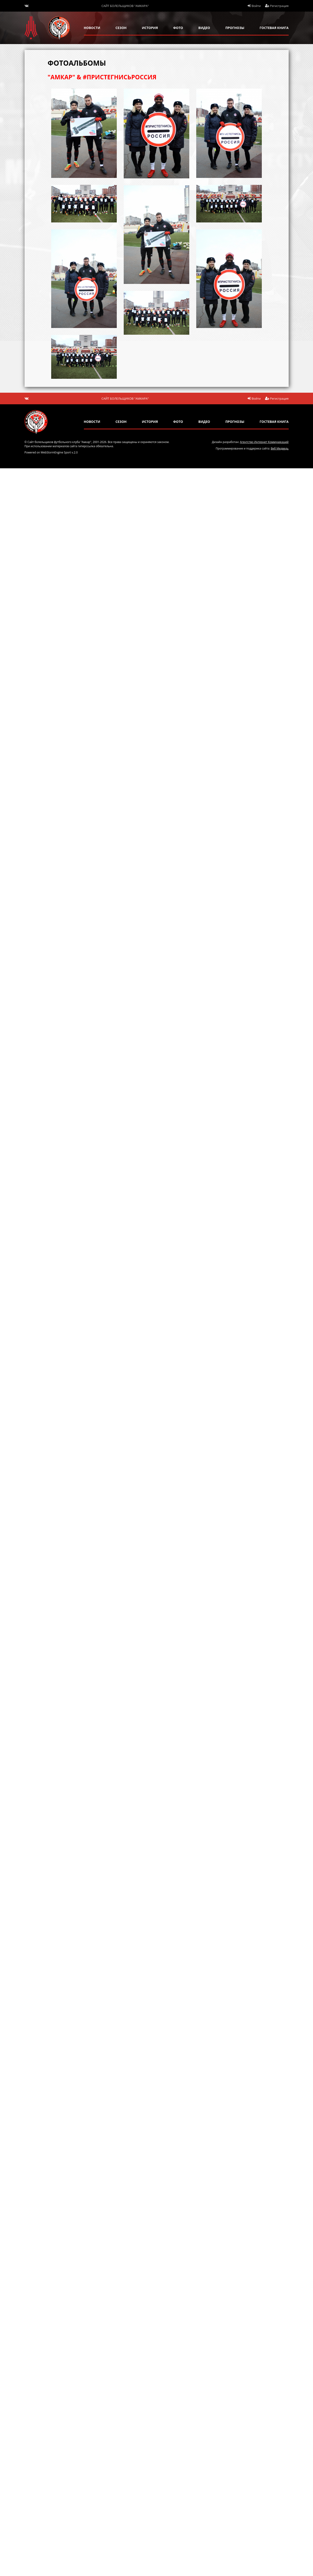 This screenshot has width=313, height=2576. What do you see at coordinates (178, 28) in the screenshot?
I see `Фото` at bounding box center [178, 28].